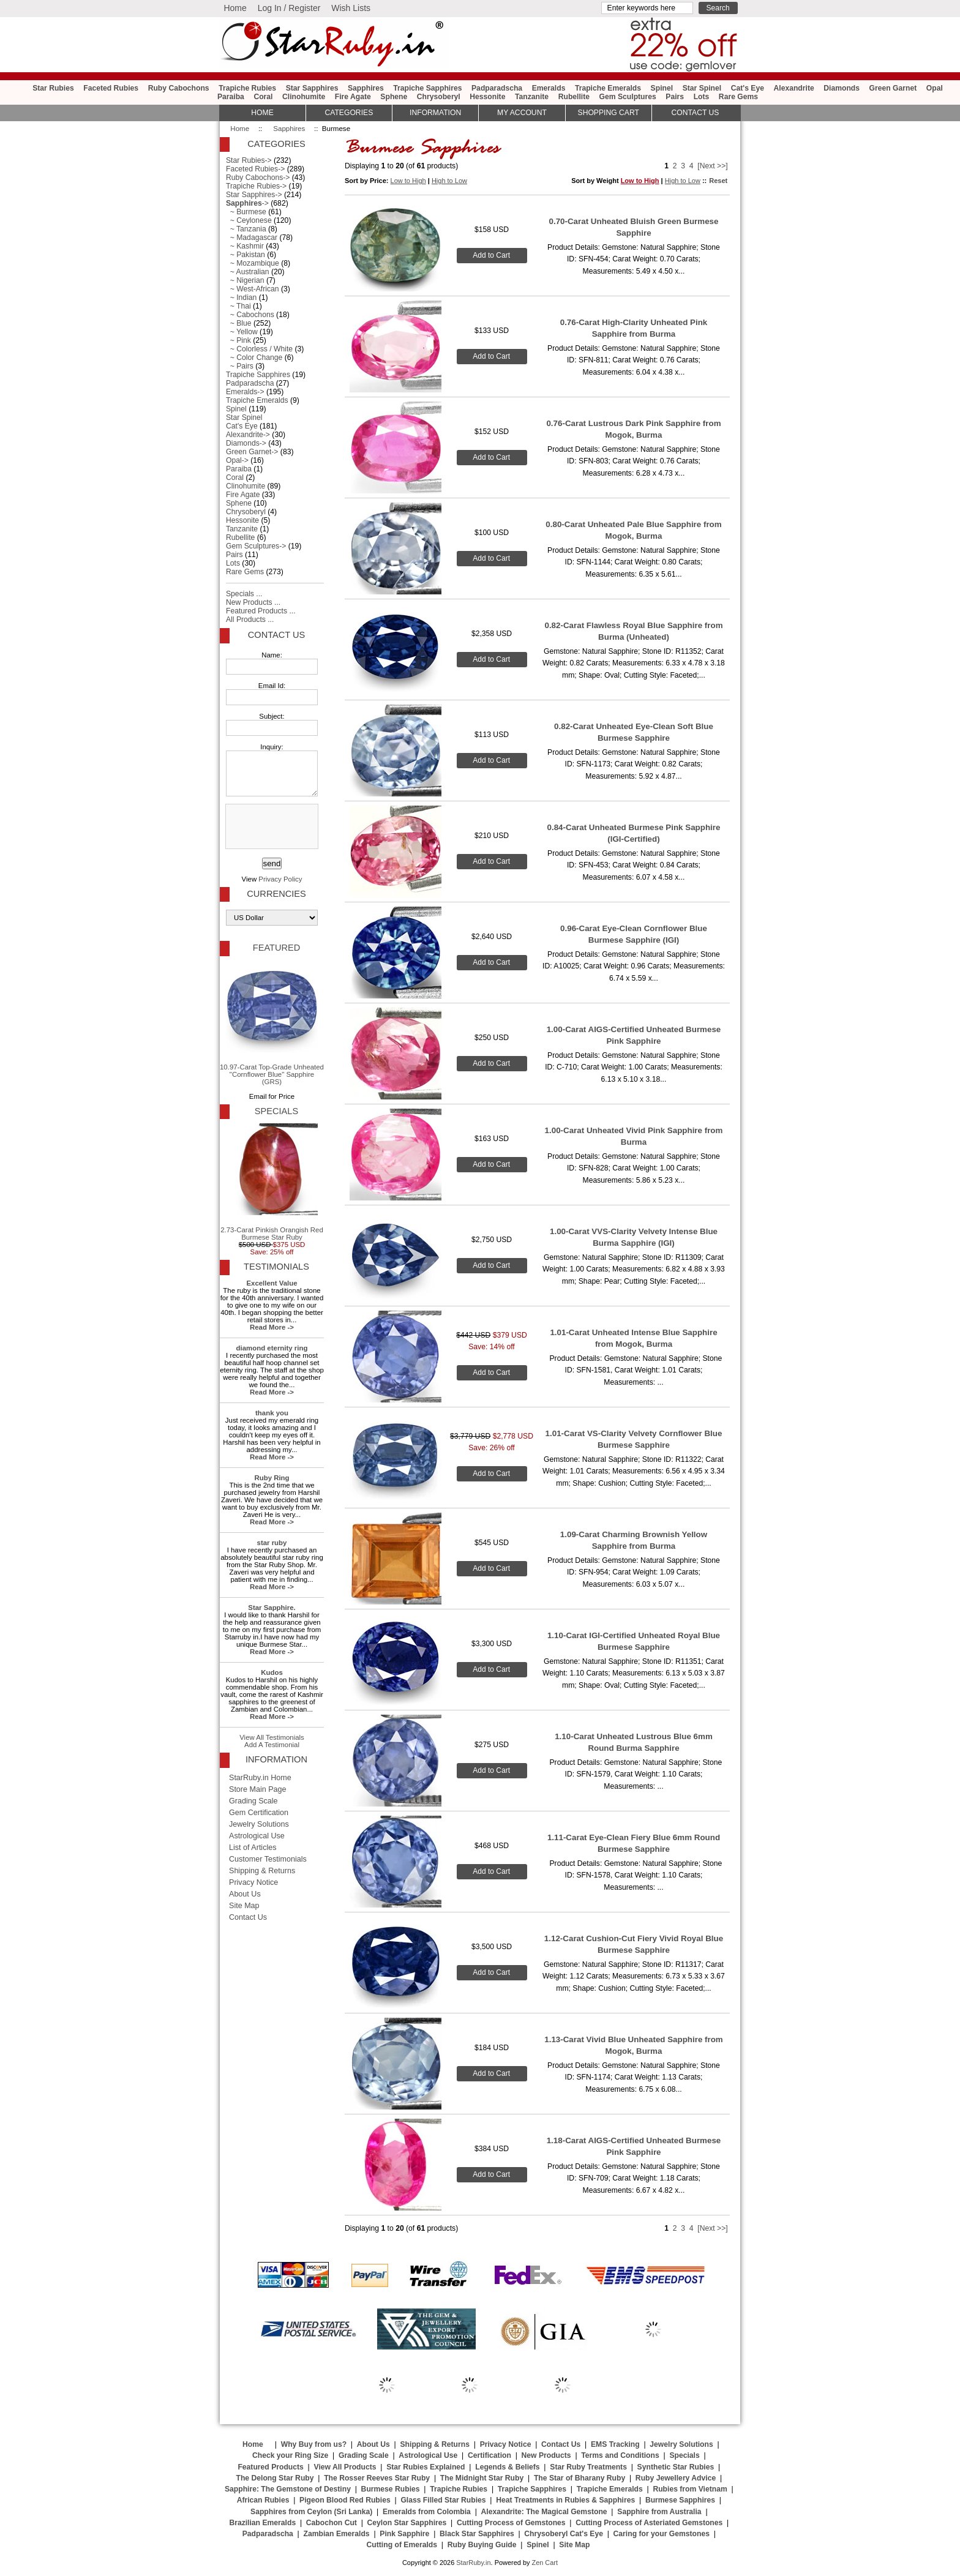  I want to click on Ruby Cabochons, so click(178, 88).